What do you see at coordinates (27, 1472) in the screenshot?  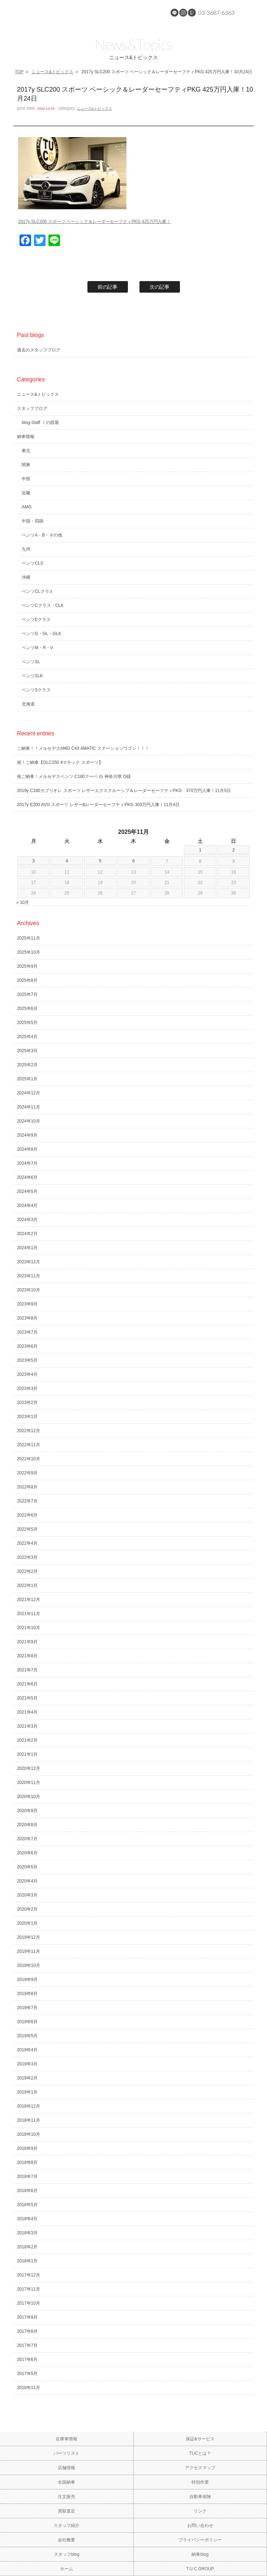 I see `2022年9月` at bounding box center [27, 1472].